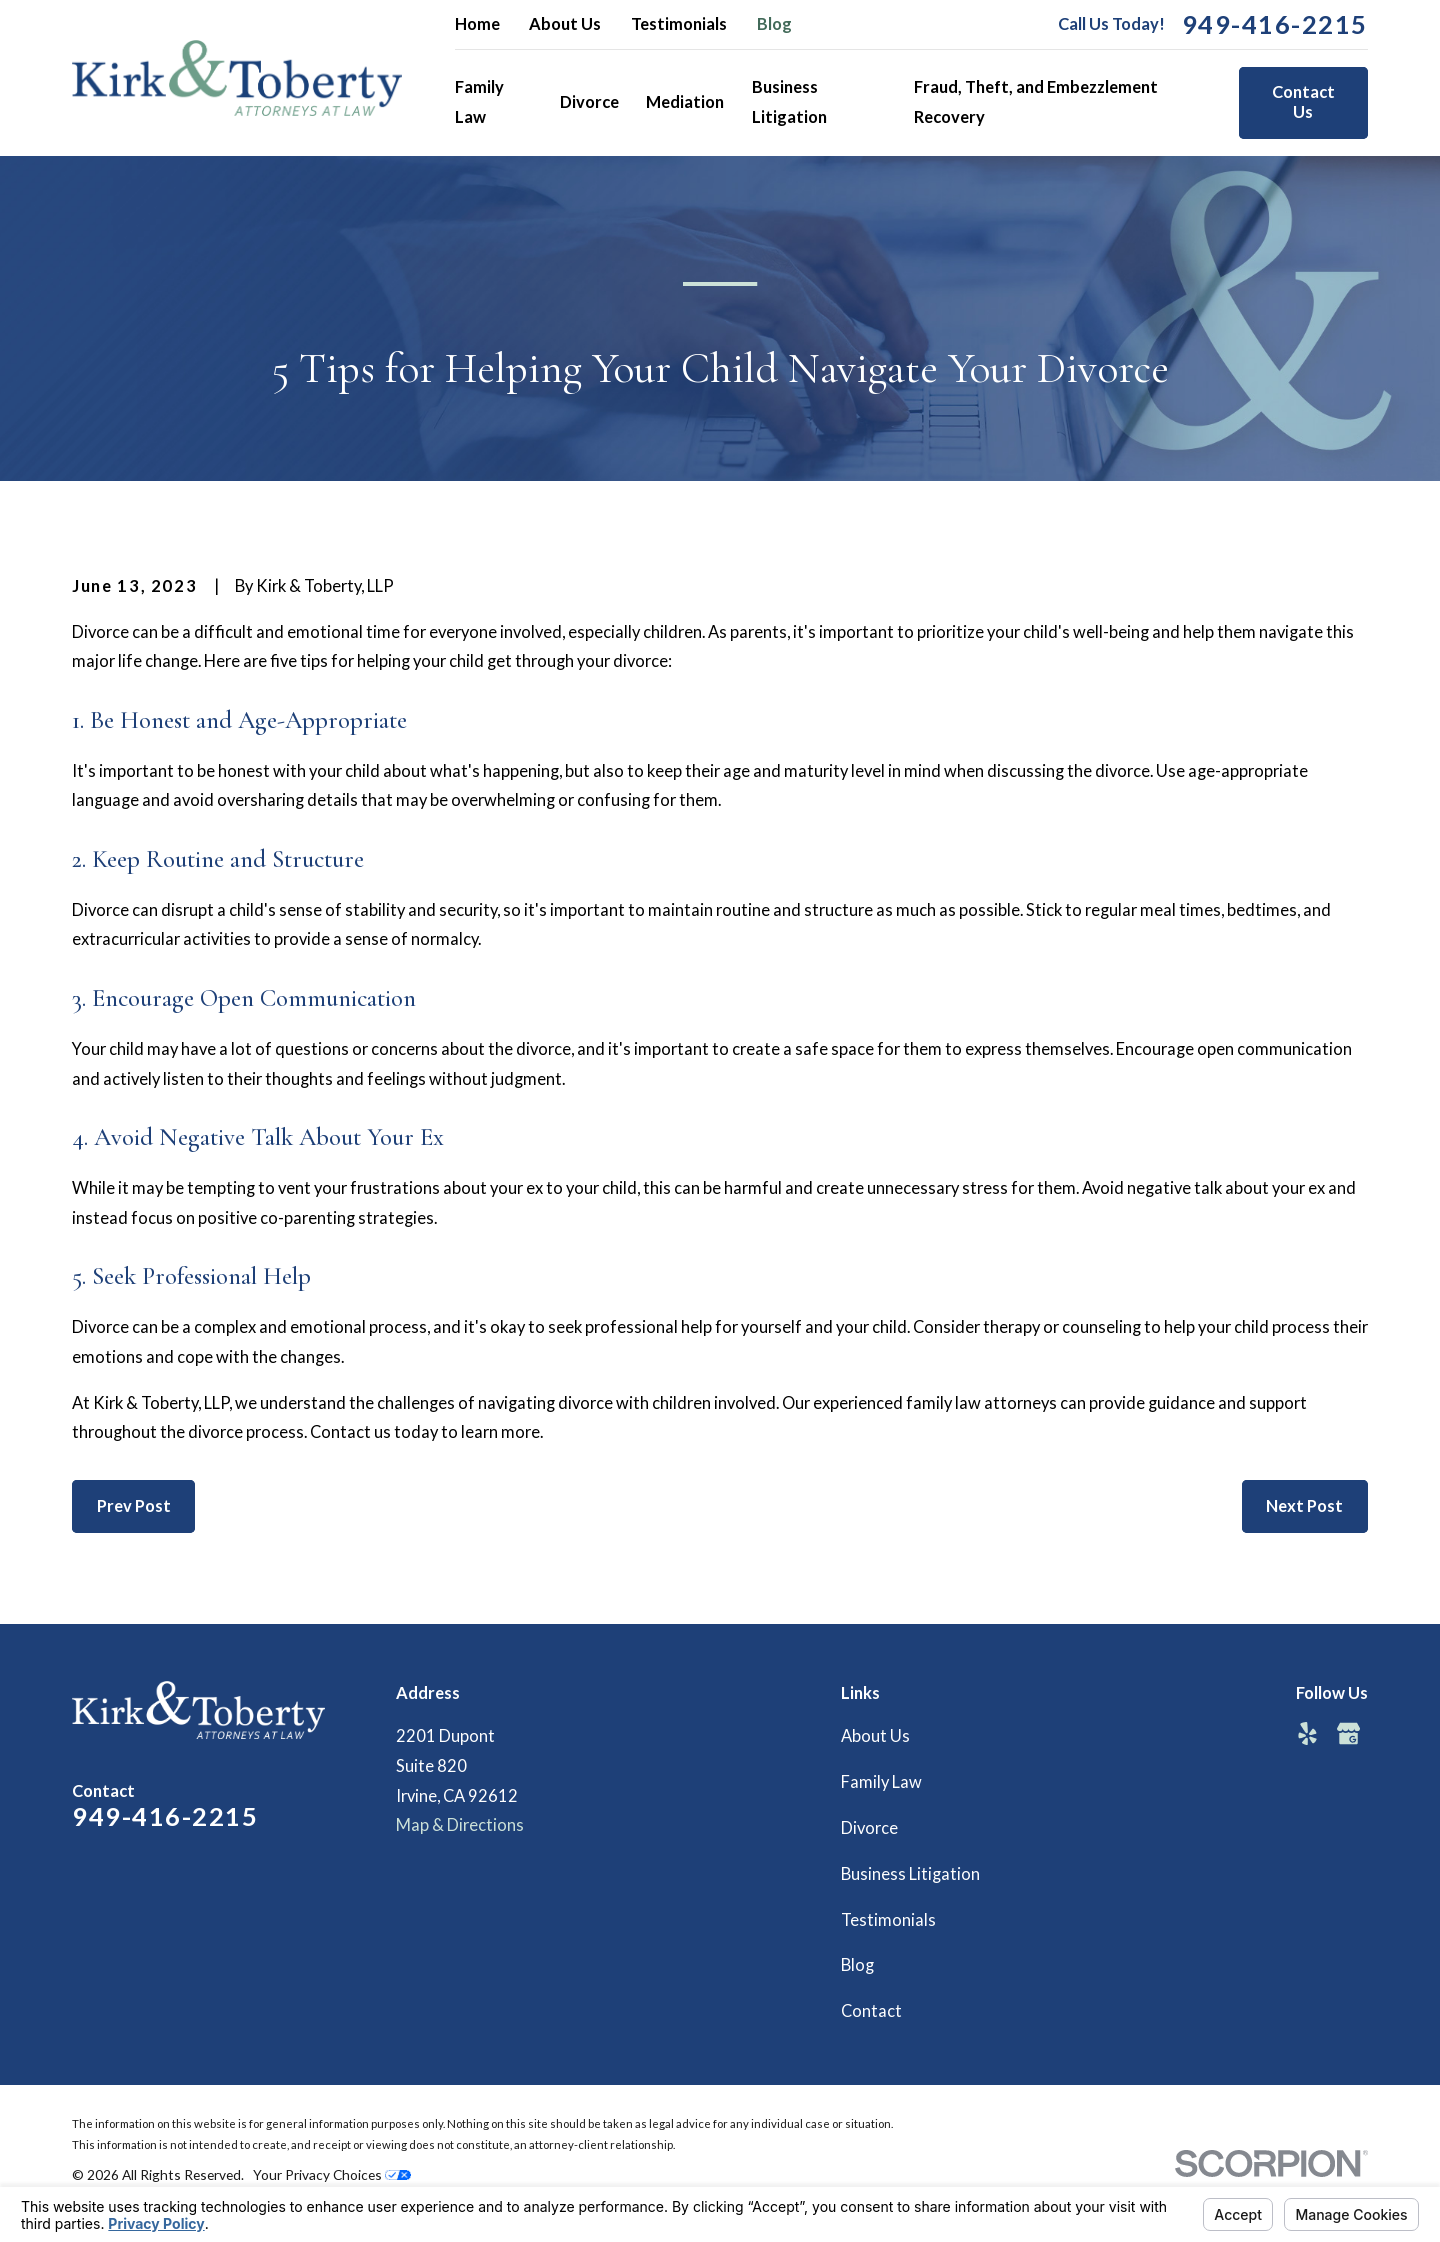 The width and height of the screenshot is (1440, 2242). What do you see at coordinates (871, 2011) in the screenshot?
I see `Contact` at bounding box center [871, 2011].